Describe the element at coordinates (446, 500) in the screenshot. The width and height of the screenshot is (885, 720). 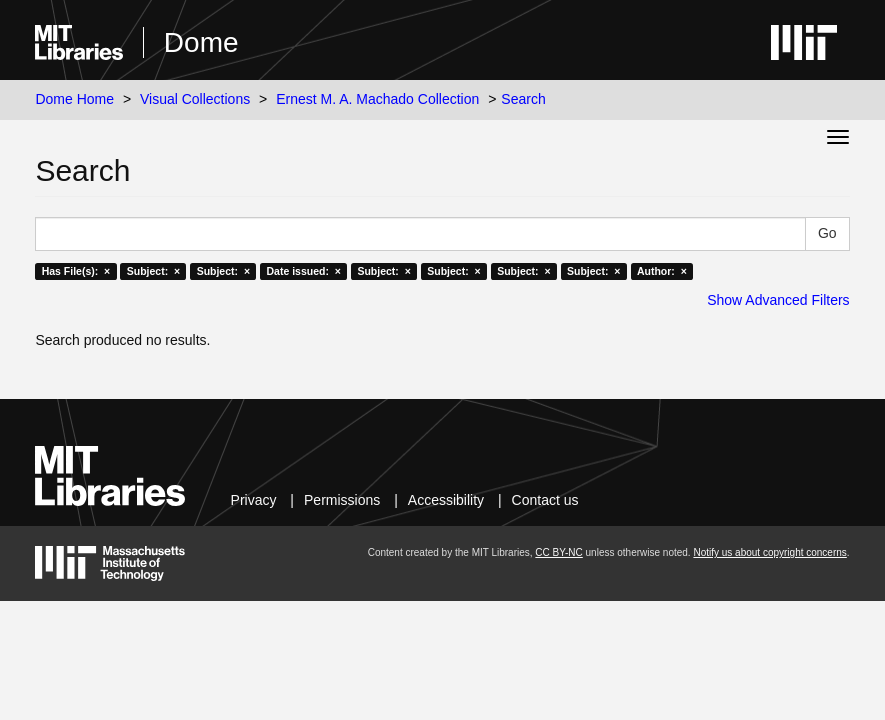
I see `Accessibility` at that location.